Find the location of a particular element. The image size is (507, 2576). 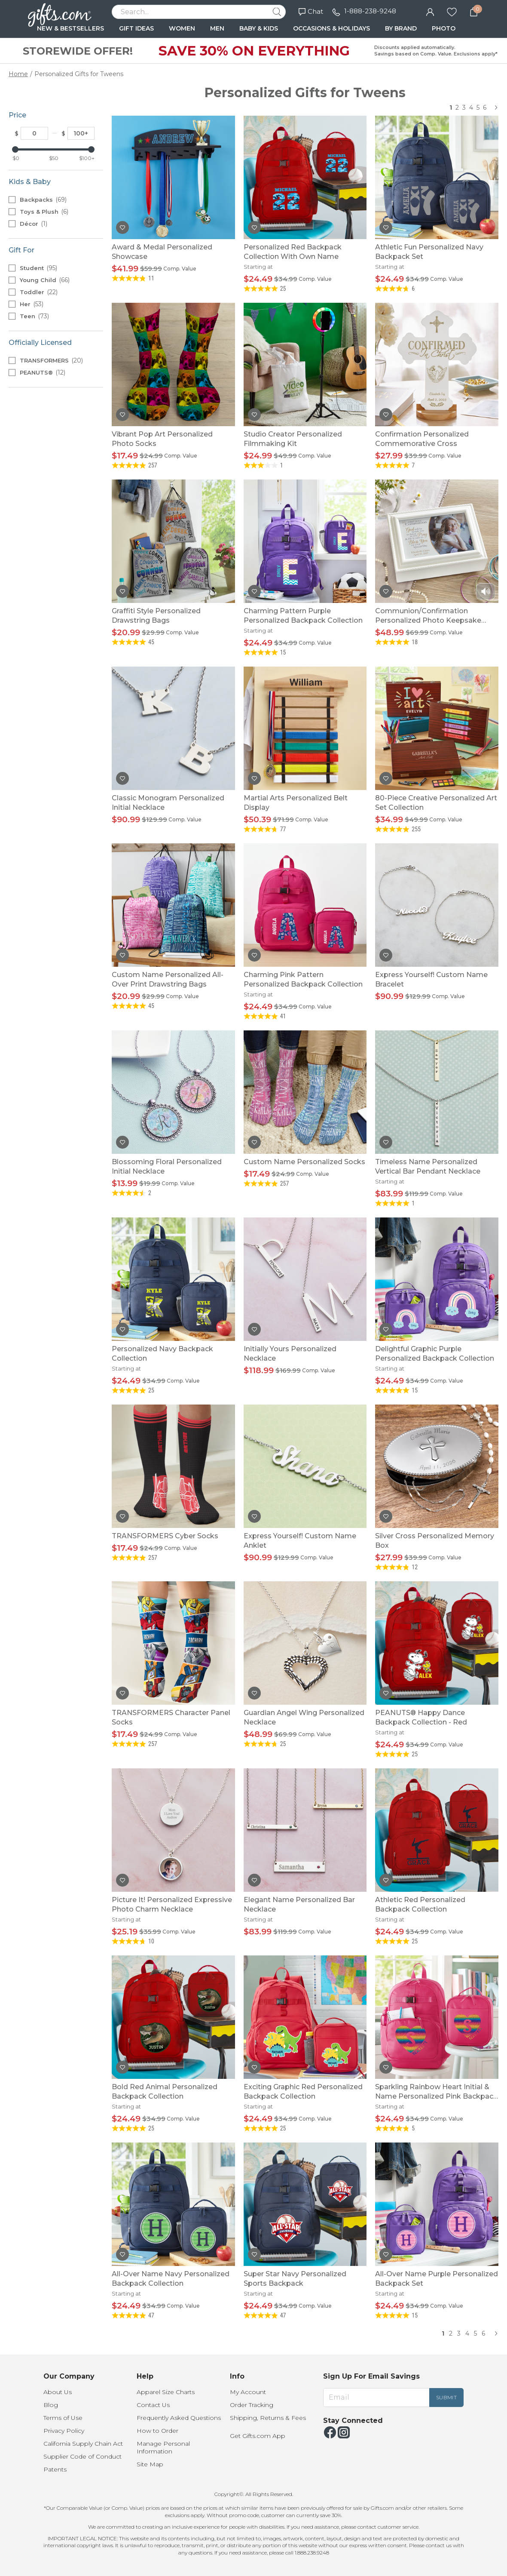

Contact Us is located at coordinates (153, 2405).